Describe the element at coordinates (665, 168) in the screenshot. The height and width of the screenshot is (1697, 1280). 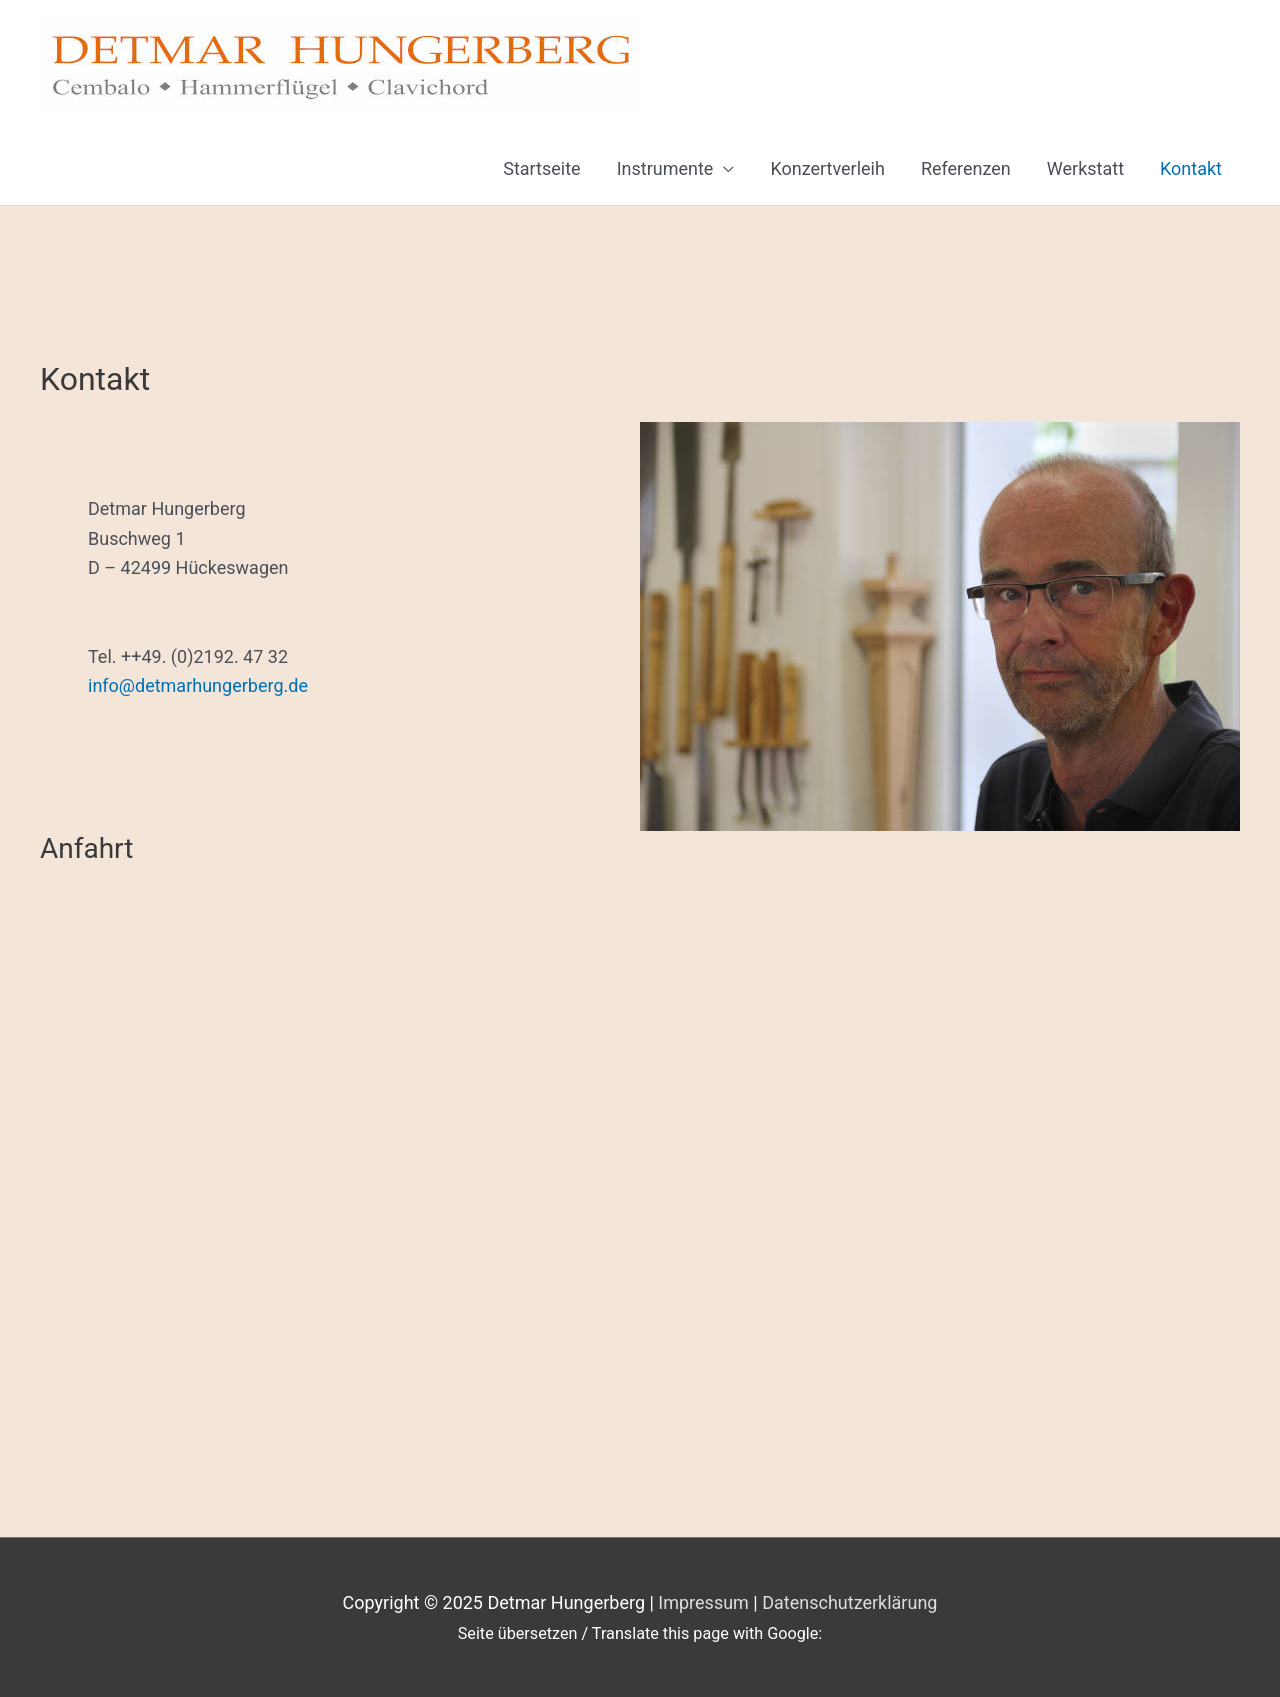
I see `Instrumente` at that location.